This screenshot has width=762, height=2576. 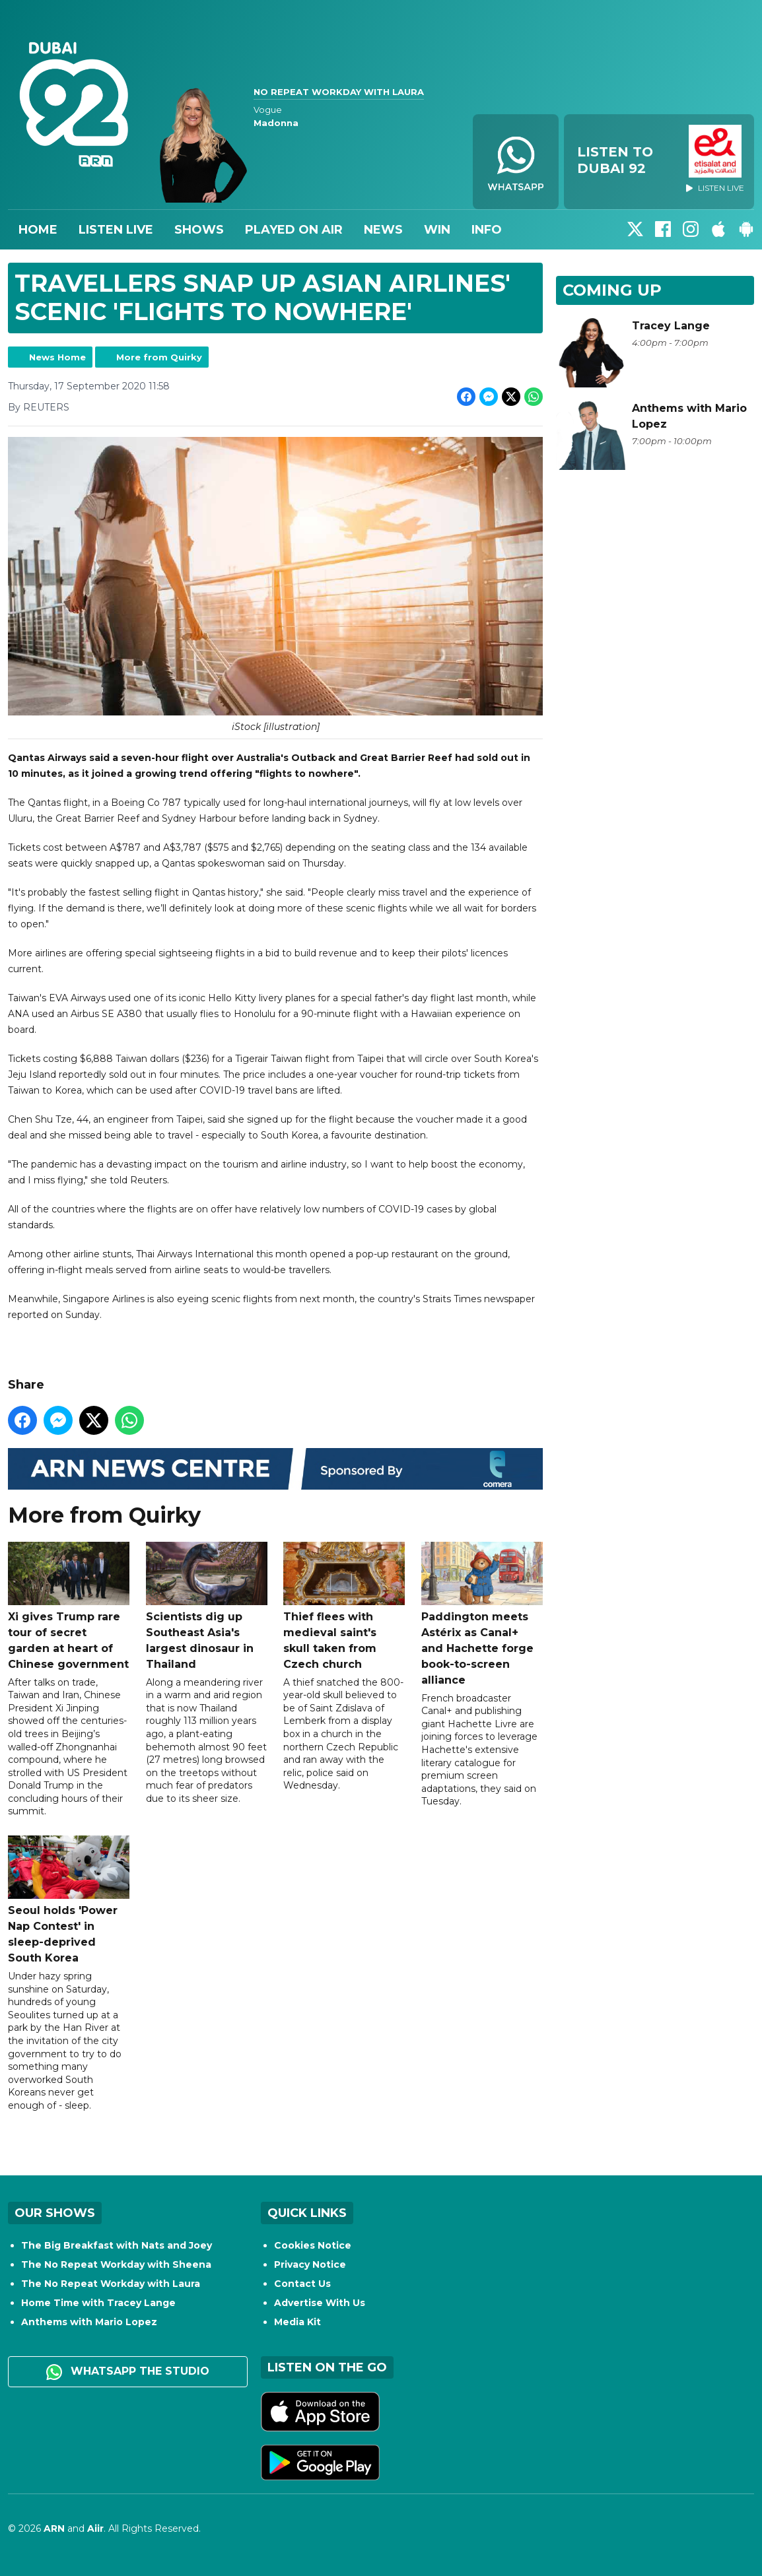 What do you see at coordinates (95, 2528) in the screenshot?
I see `Aiir` at bounding box center [95, 2528].